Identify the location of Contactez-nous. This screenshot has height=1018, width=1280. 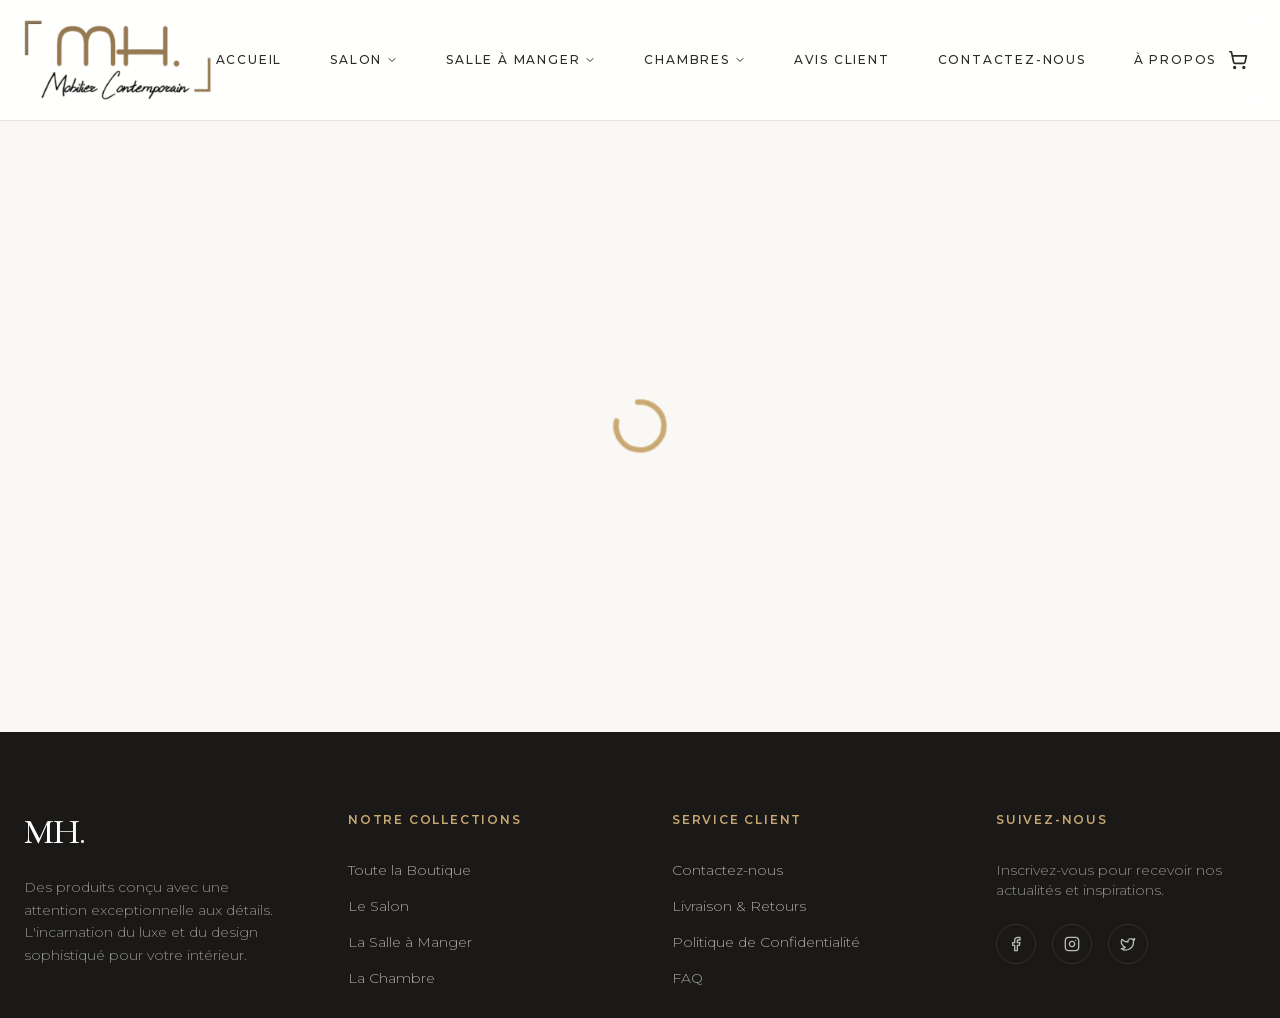
(1012, 59).